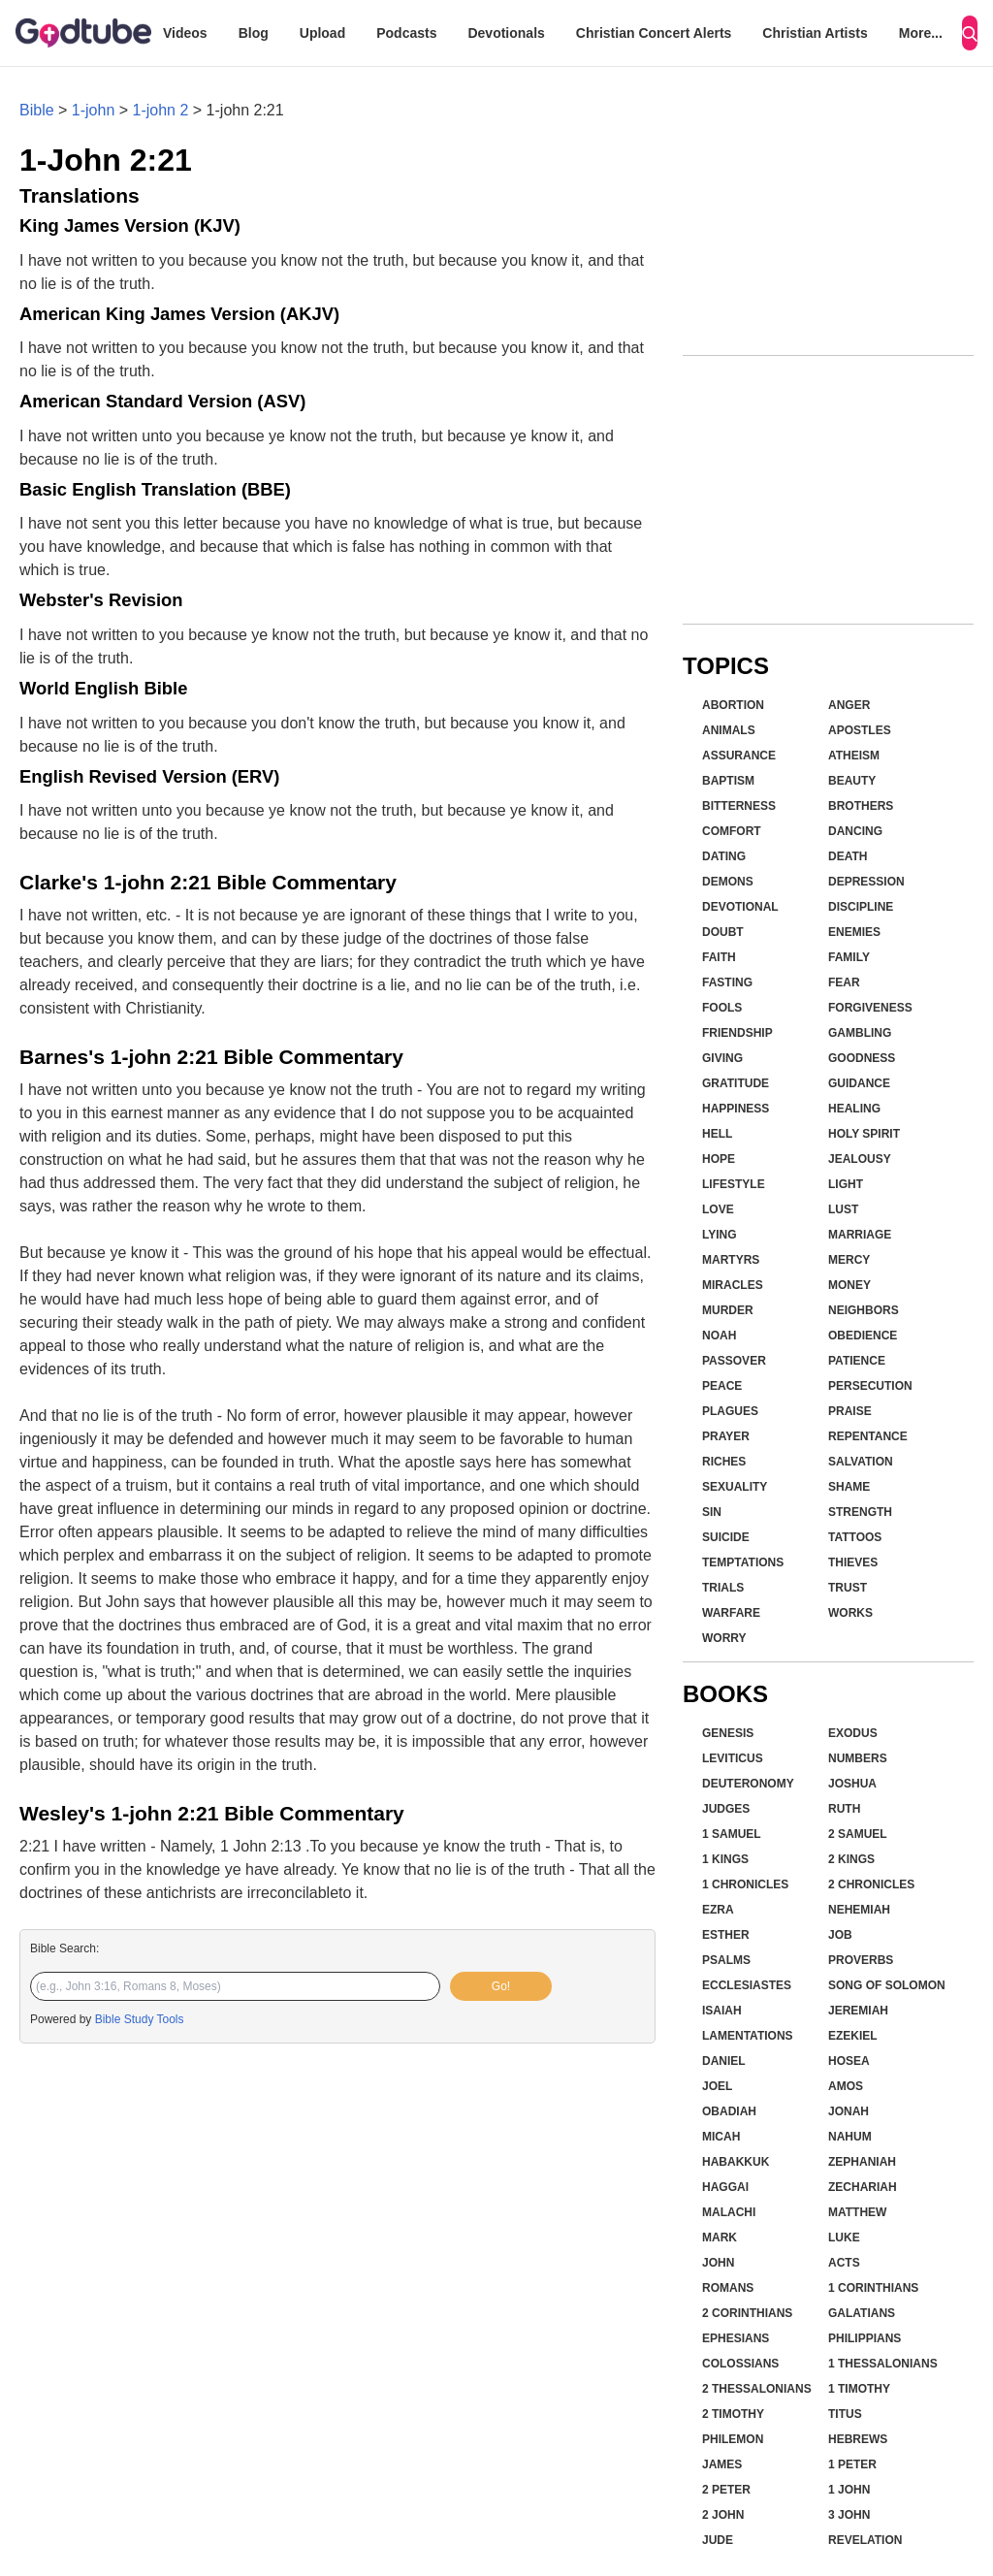 This screenshot has width=993, height=2576. What do you see at coordinates (866, 881) in the screenshot?
I see `Depression` at bounding box center [866, 881].